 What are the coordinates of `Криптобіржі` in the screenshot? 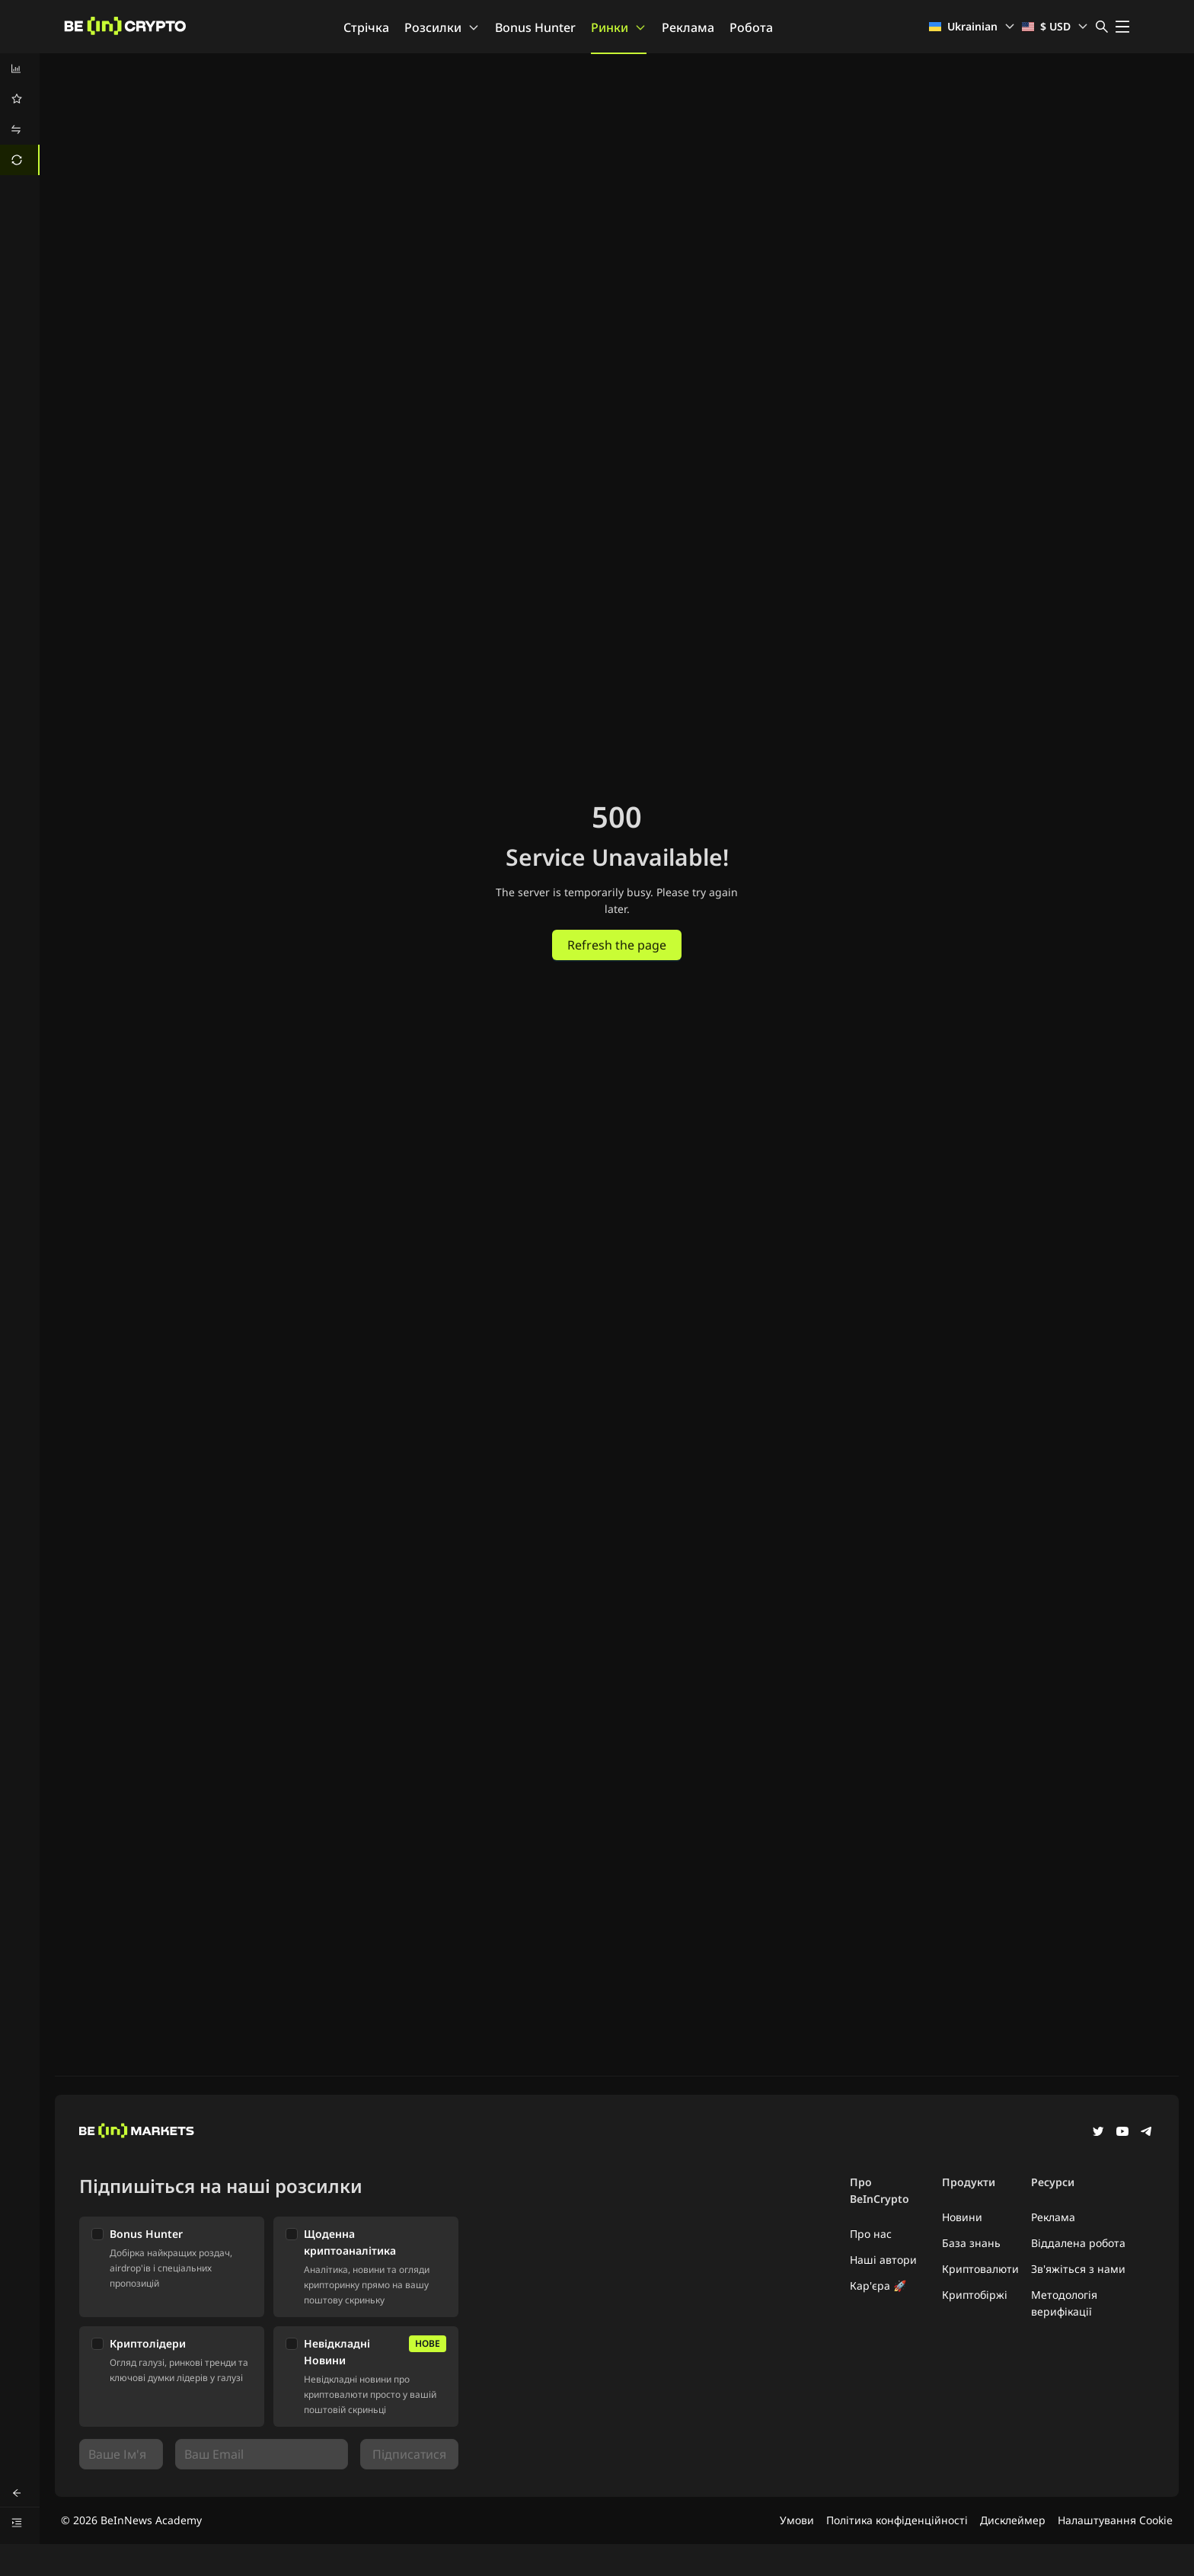 It's located at (974, 2294).